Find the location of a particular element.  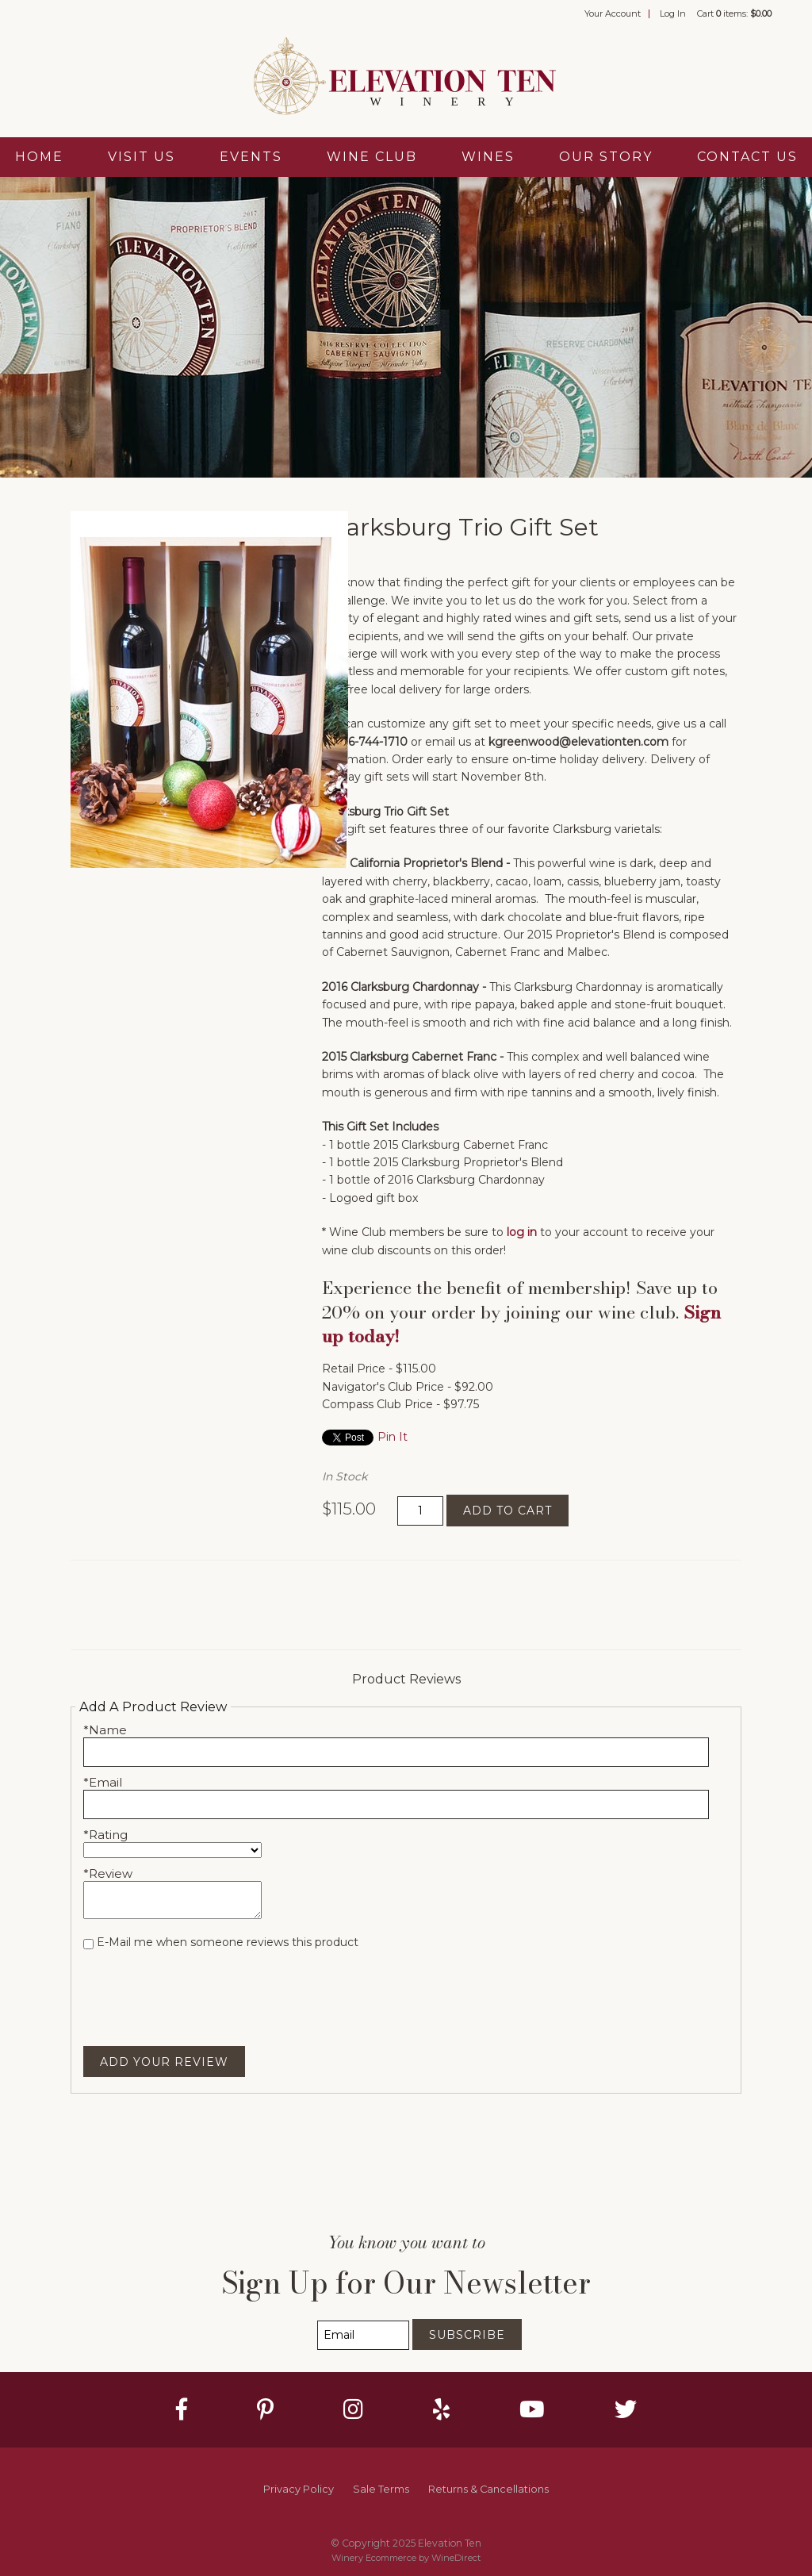

Wines is located at coordinates (488, 156).